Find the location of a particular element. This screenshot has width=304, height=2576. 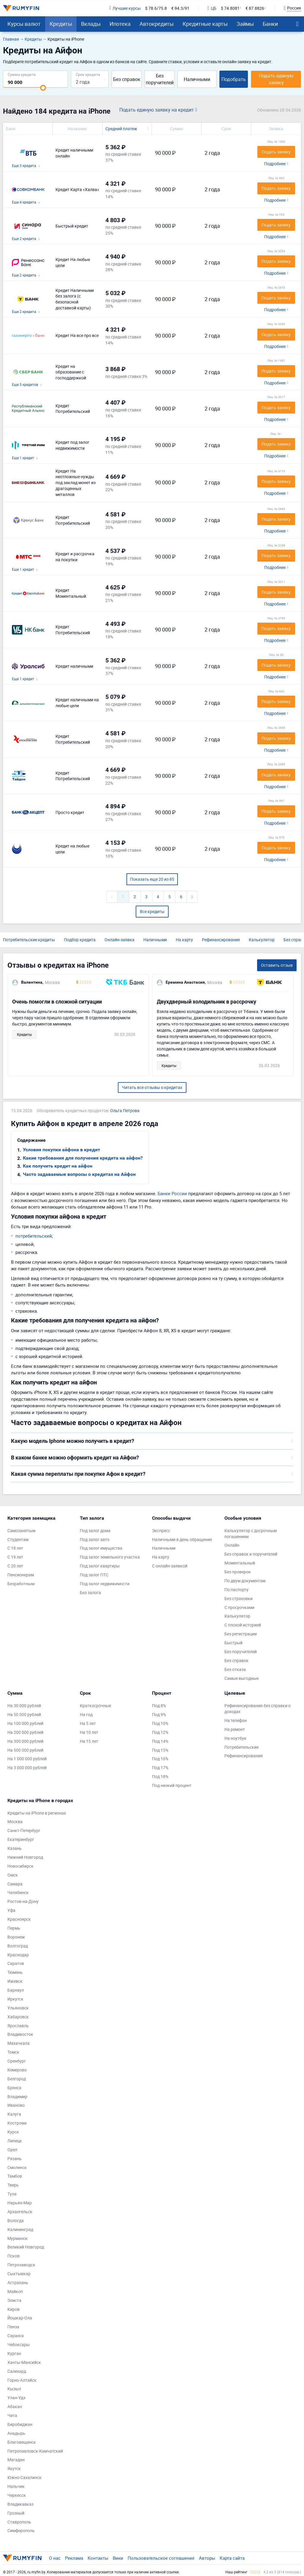

Экспресс is located at coordinates (161, 1530).